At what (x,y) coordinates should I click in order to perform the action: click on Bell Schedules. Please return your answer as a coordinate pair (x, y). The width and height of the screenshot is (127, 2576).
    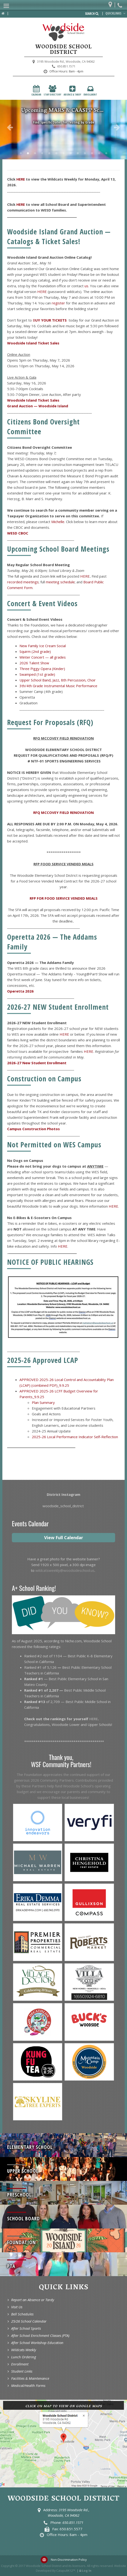
    Looking at the image, I should click on (22, 2314).